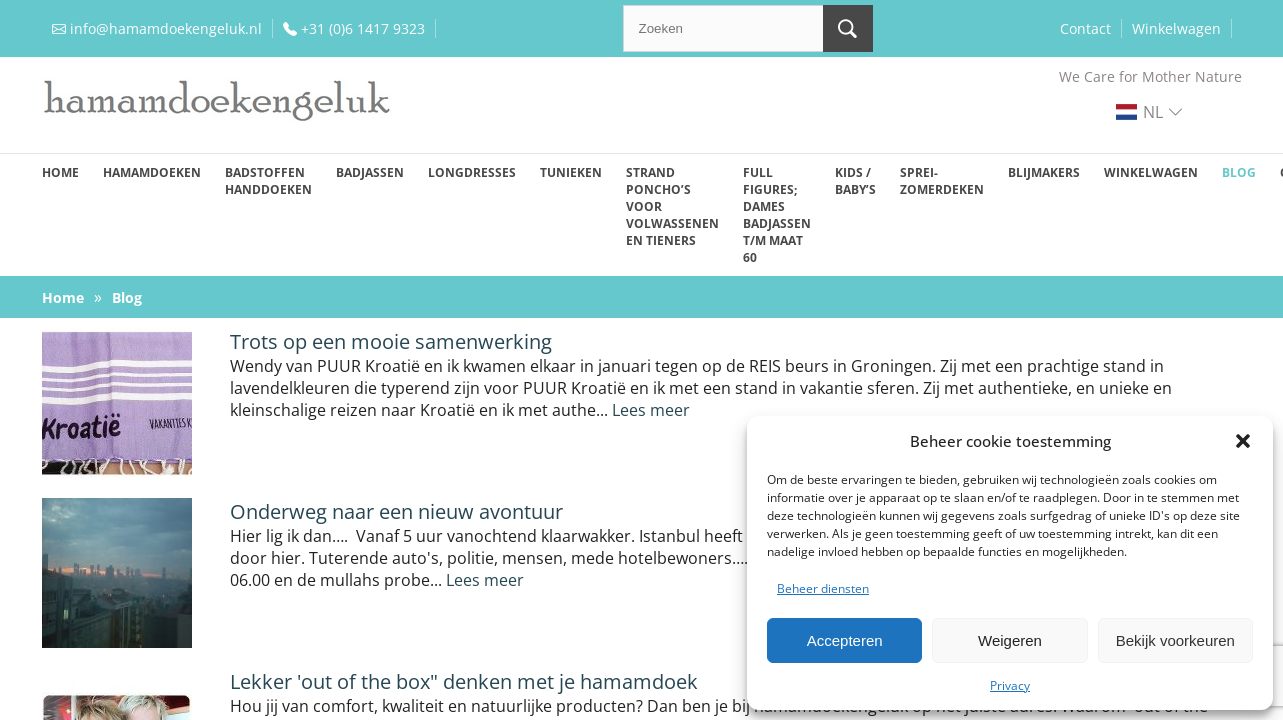 The image size is (1283, 720). I want to click on Sprei-zomerdeken, so click(942, 181).